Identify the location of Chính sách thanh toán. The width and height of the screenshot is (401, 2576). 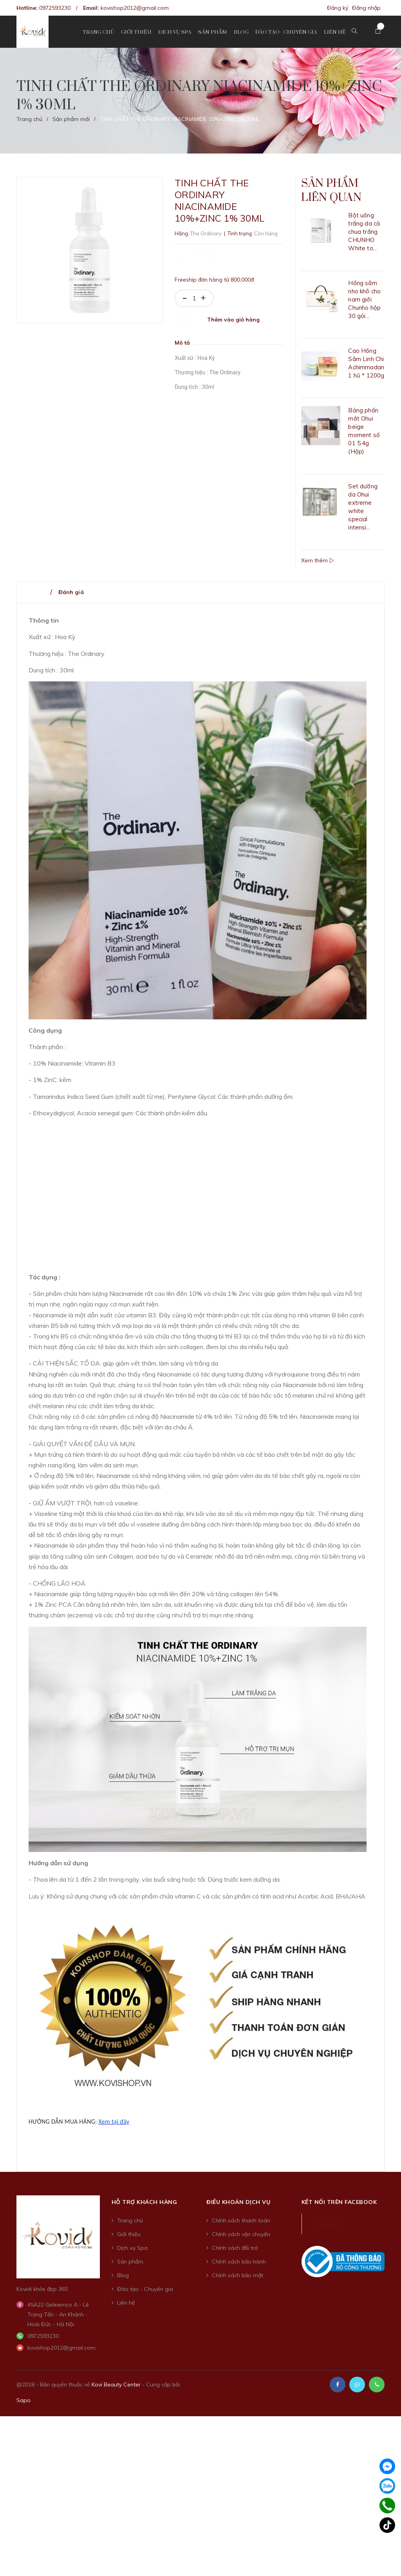
(241, 2226).